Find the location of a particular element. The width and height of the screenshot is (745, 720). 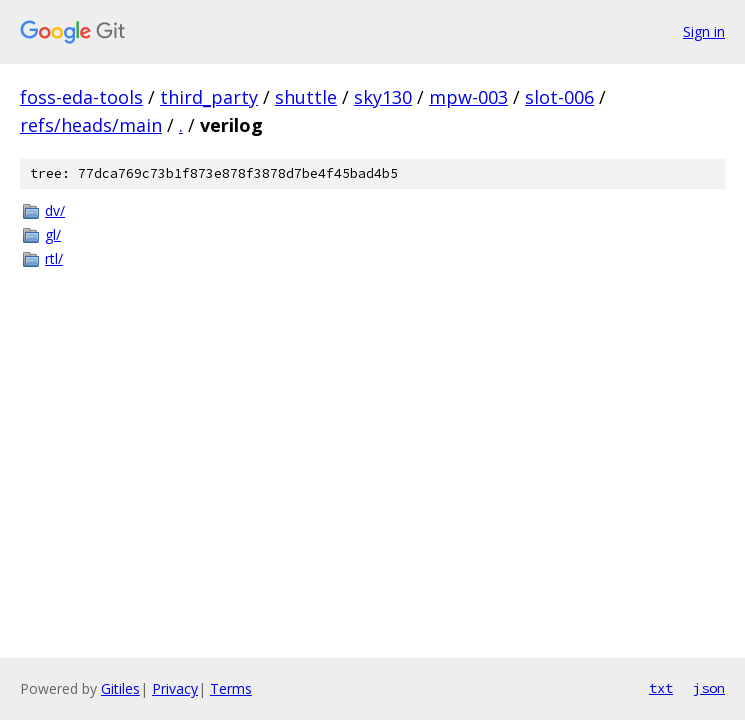

mpw-003 is located at coordinates (468, 97).